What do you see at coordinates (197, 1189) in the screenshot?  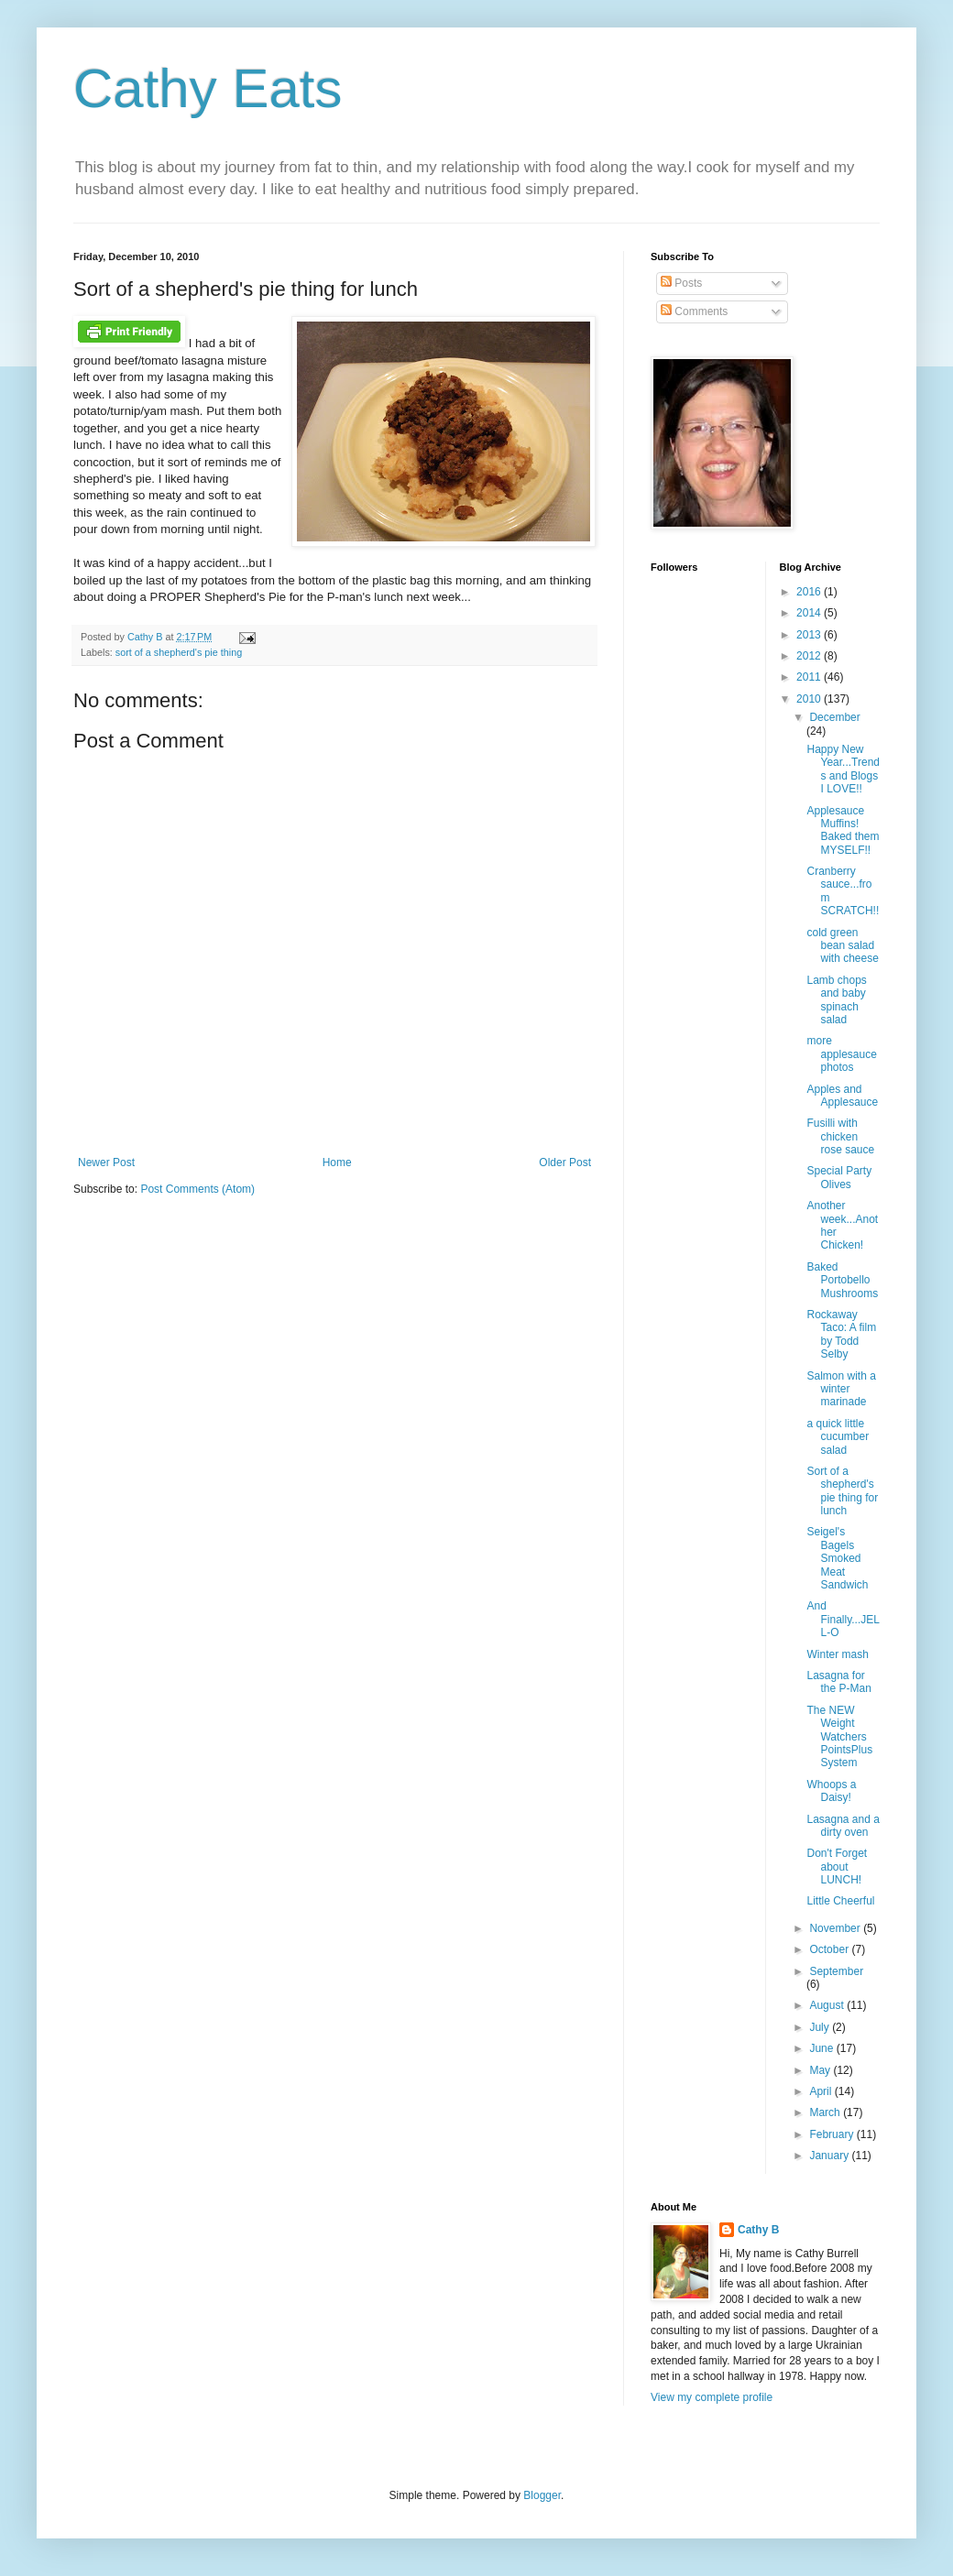 I see `Post Comments (Atom)` at bounding box center [197, 1189].